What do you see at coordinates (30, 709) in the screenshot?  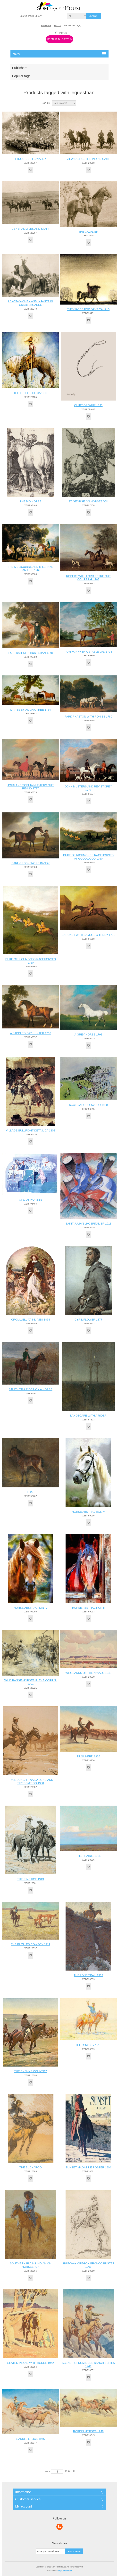 I see `MARES BY AN OAK TREE 1764` at bounding box center [30, 709].